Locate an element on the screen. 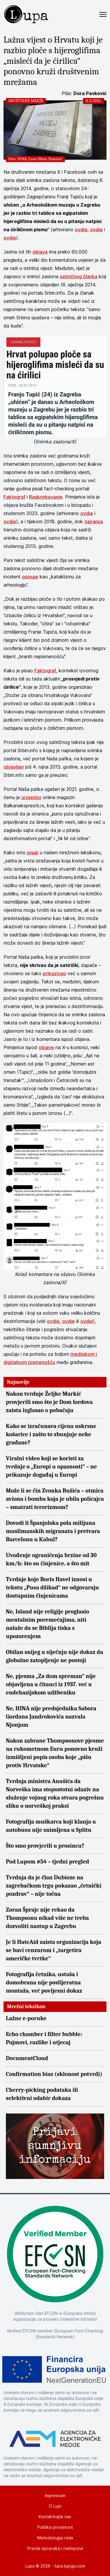  Viralni video koji se koristi za tvrdnje o „Europi u opasnosti“ – ne prikazuje događaj u Europi is located at coordinates (51, 1466).